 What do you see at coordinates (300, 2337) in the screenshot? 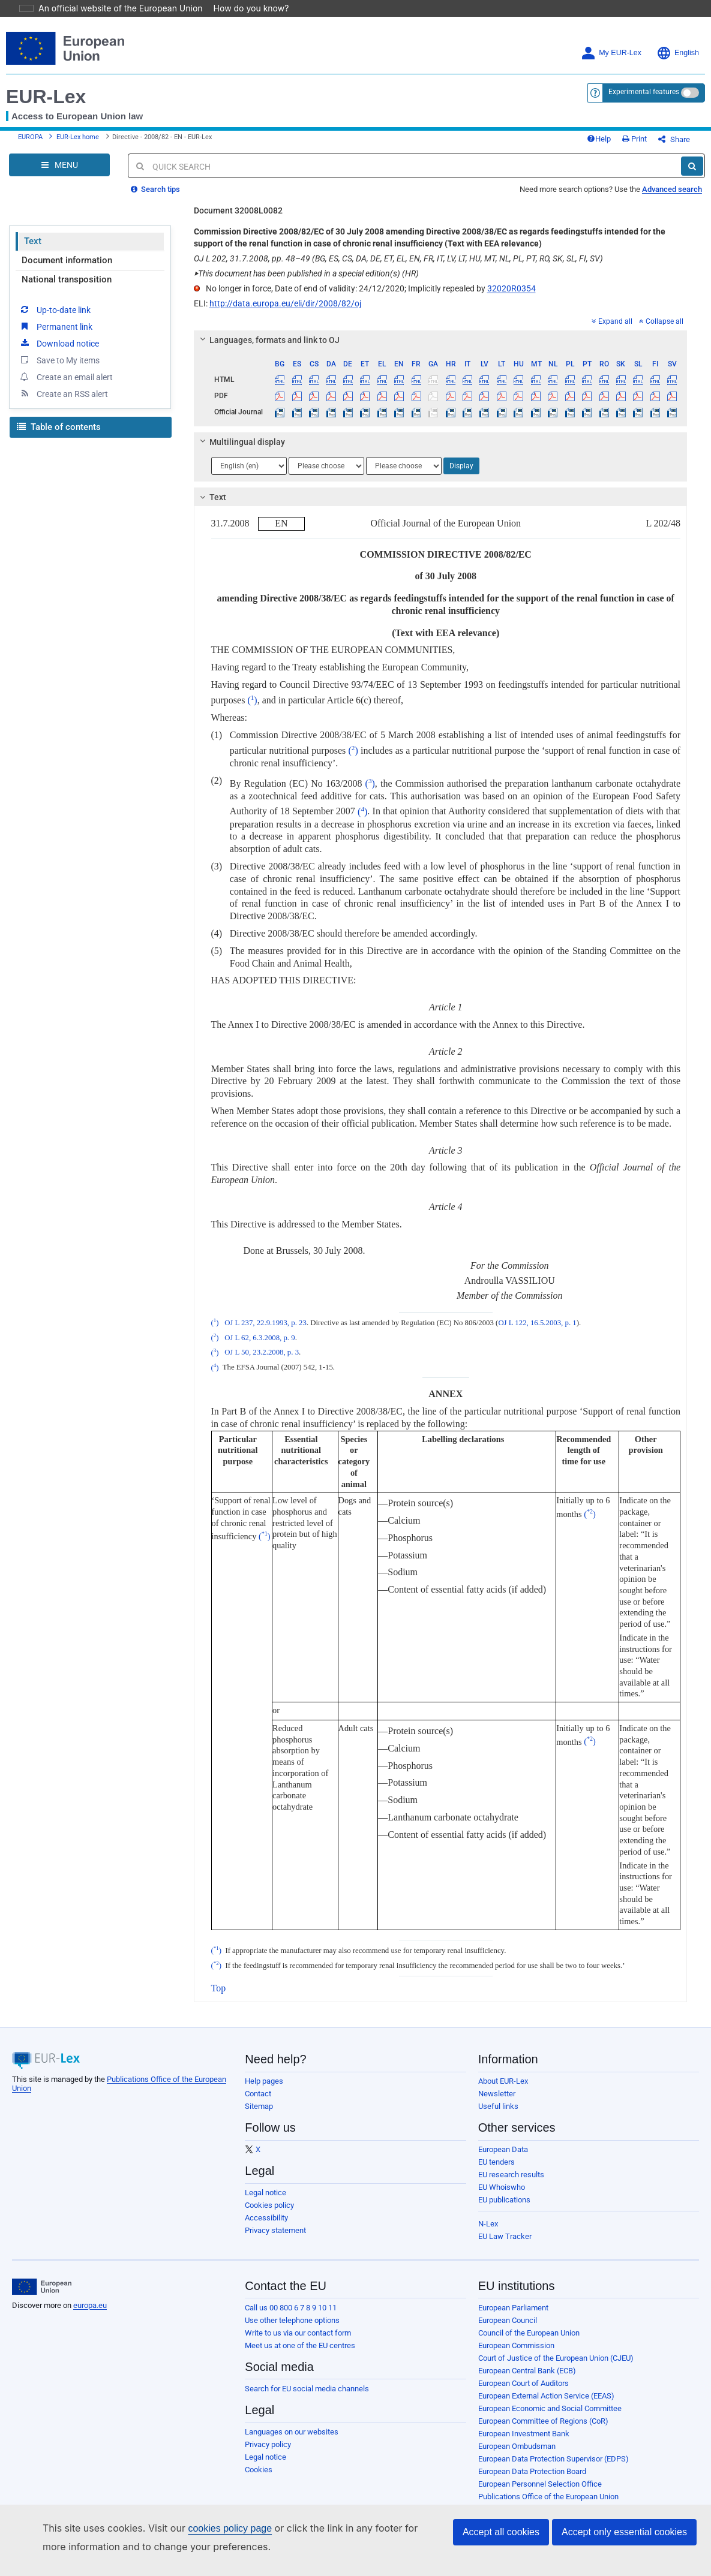
I see `Meet us at one of the EU centres` at bounding box center [300, 2337].